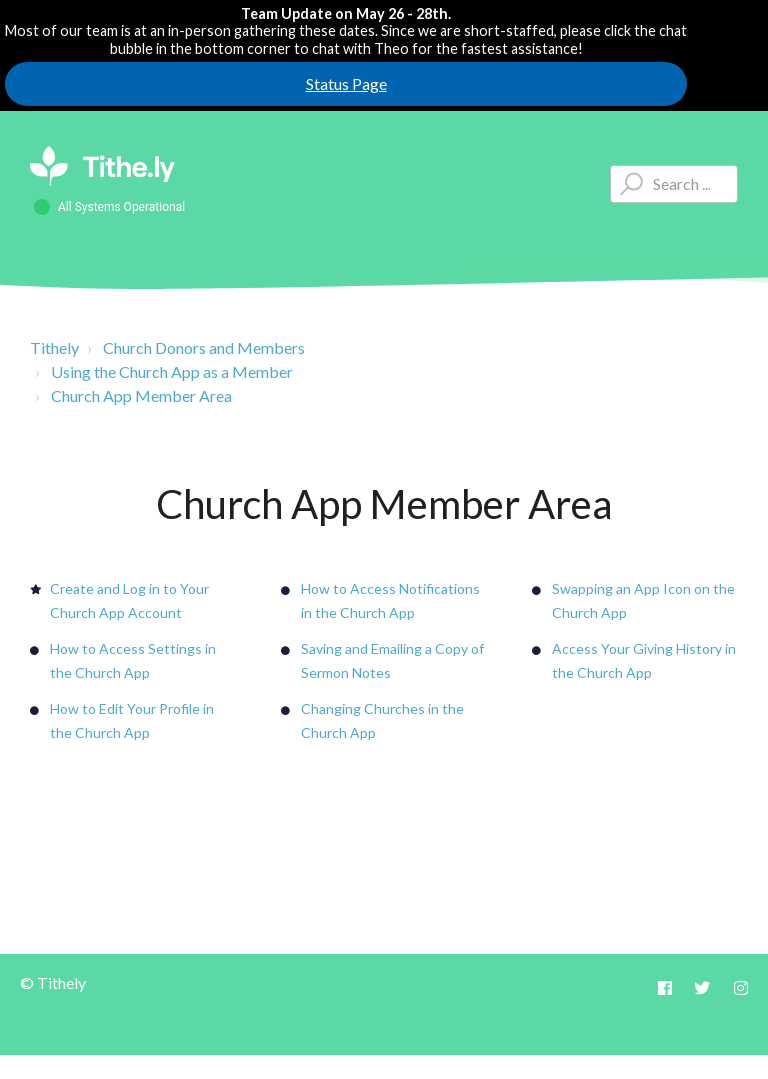 The height and width of the screenshot is (1079, 768). What do you see at coordinates (141, 395) in the screenshot?
I see `Church App Member Area` at bounding box center [141, 395].